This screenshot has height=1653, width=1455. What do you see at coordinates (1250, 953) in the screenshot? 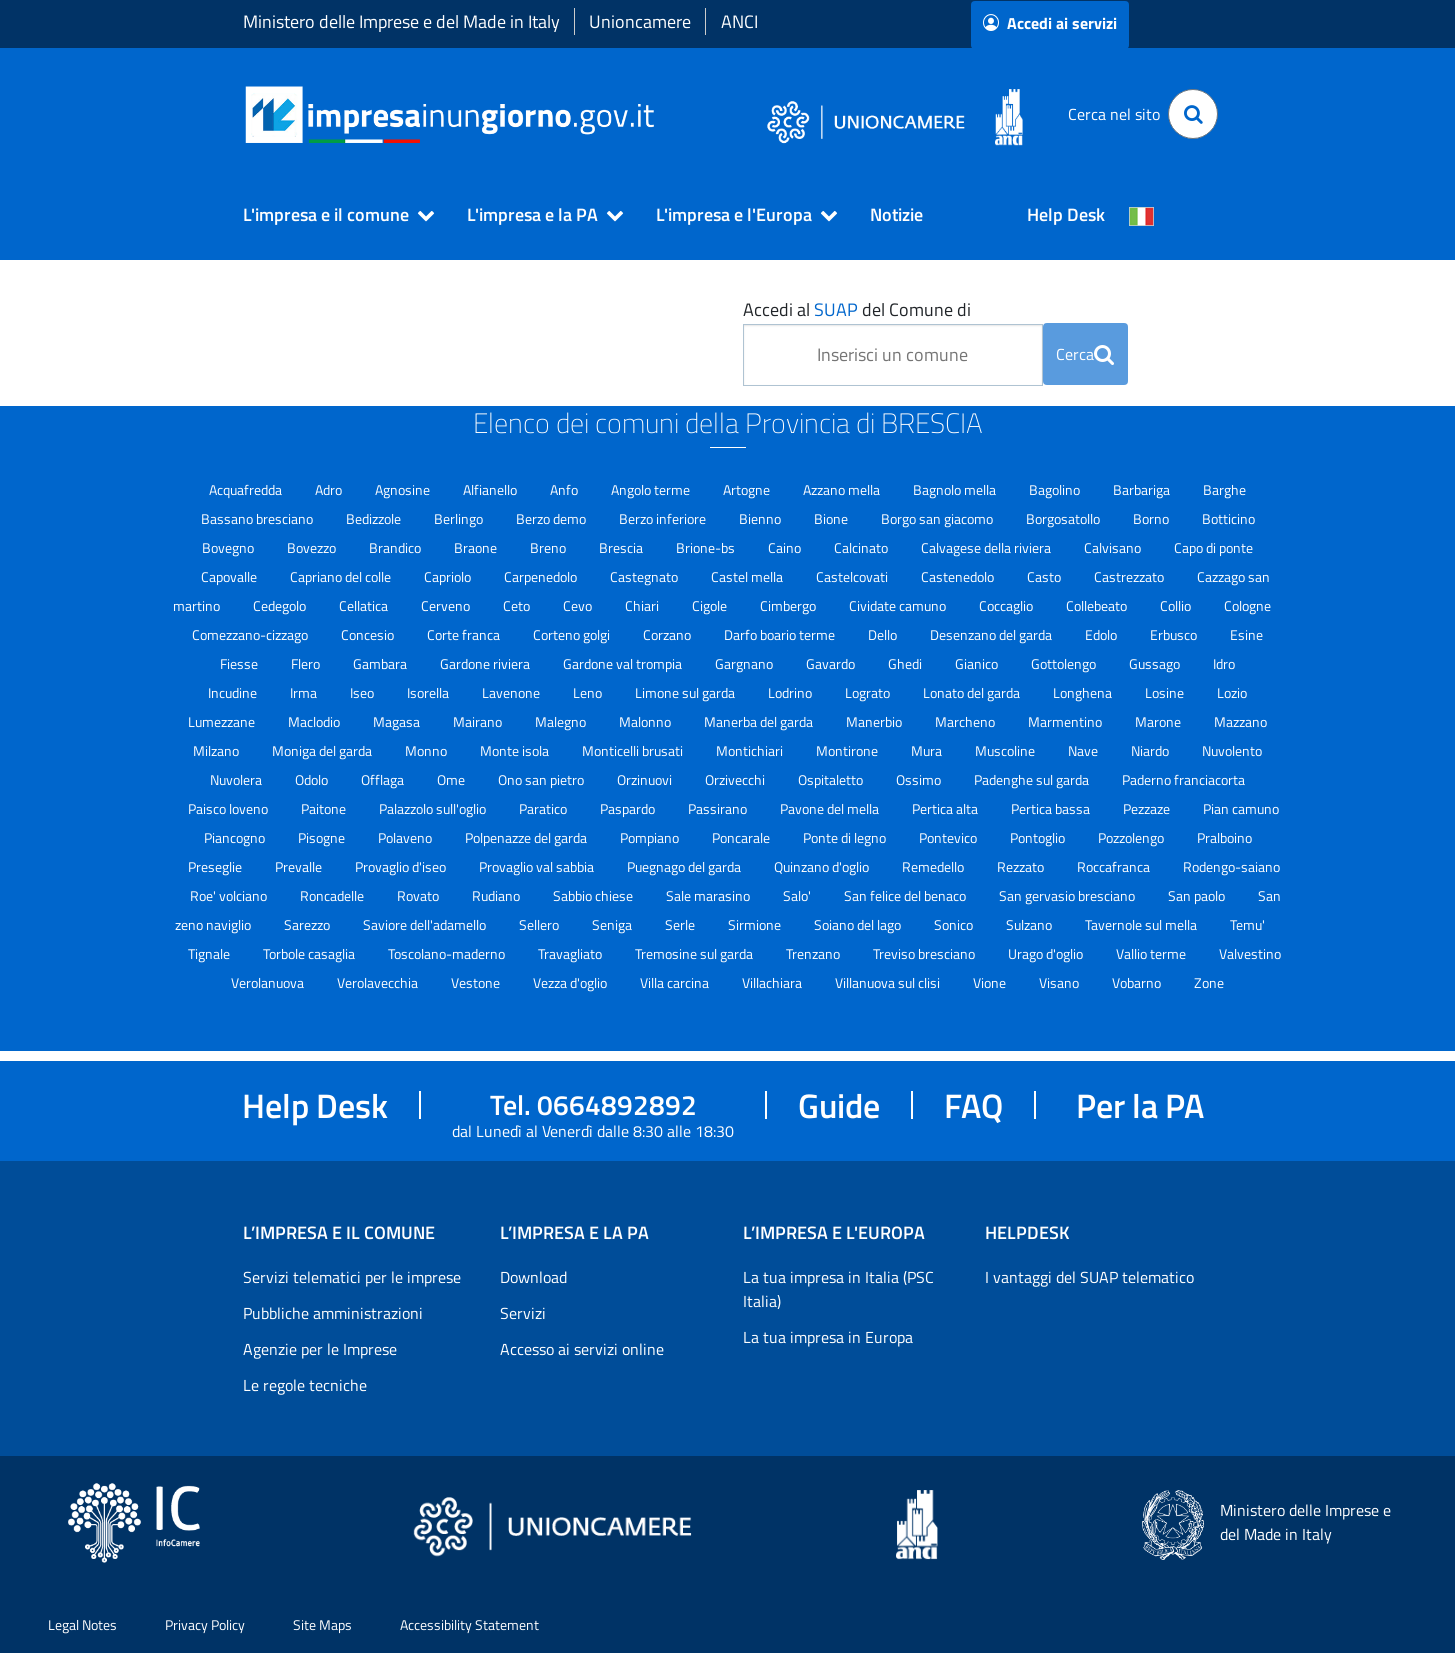
I see `Valvestino` at bounding box center [1250, 953].